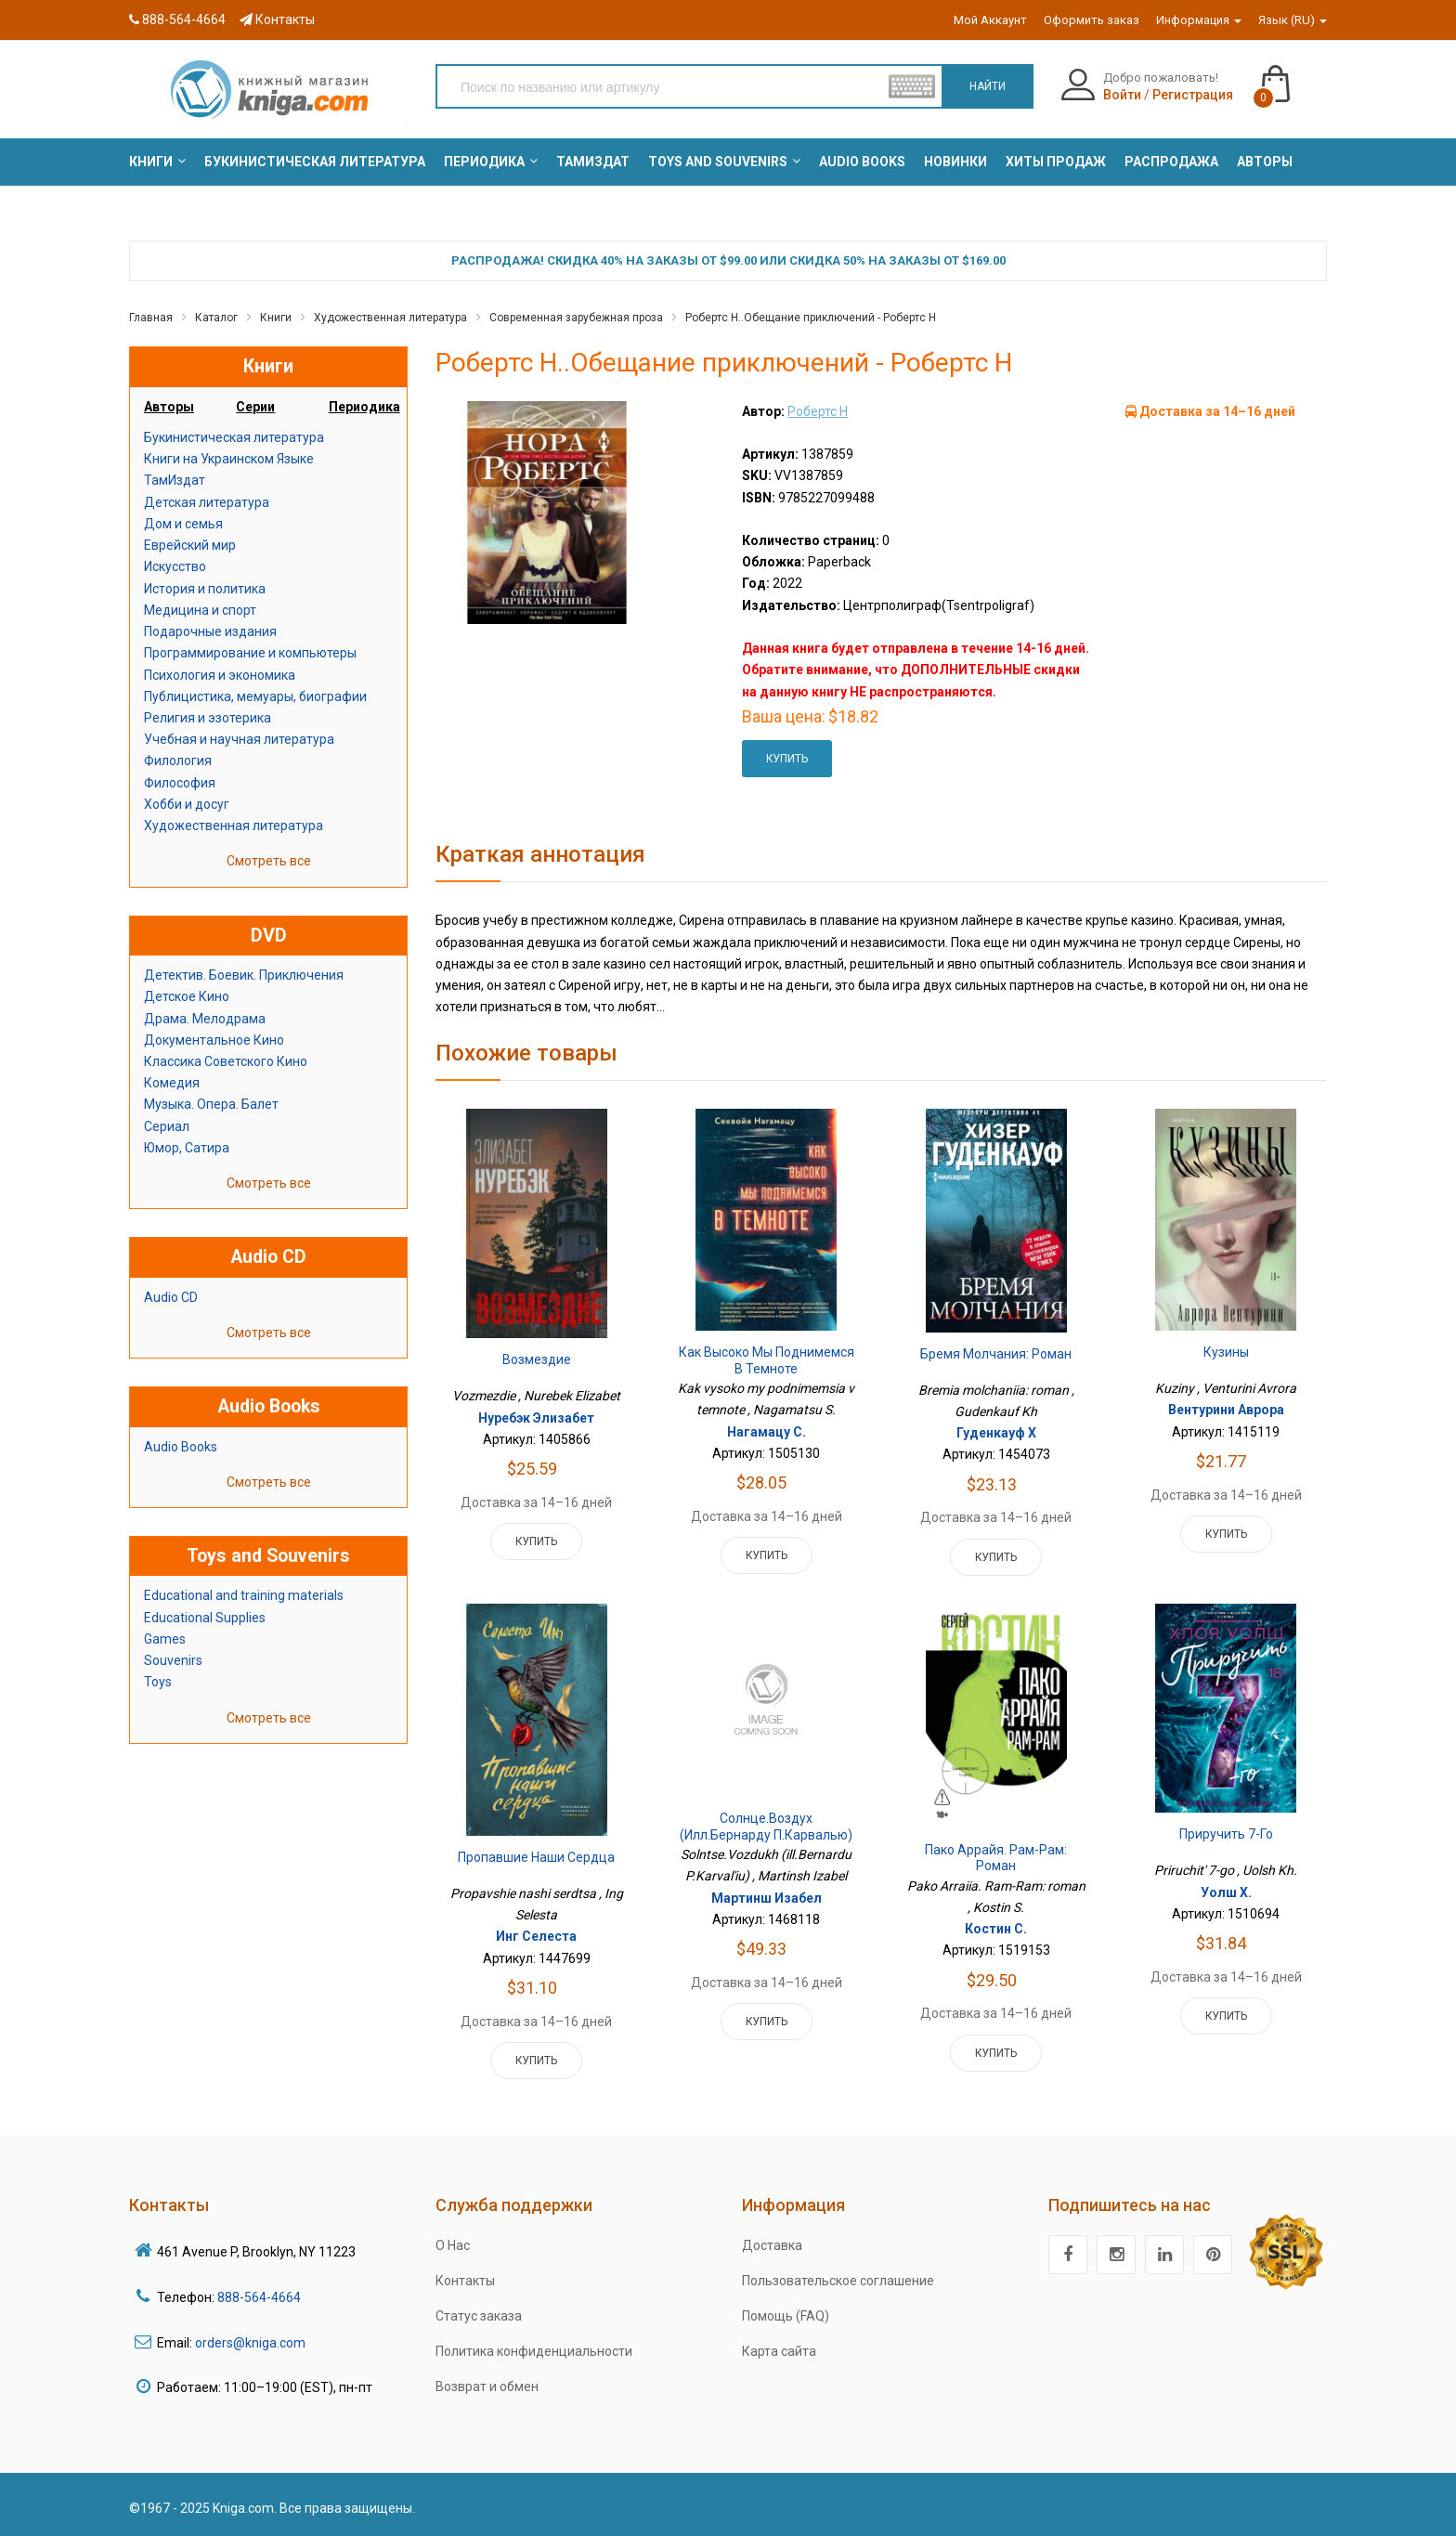  I want to click on Букинистическая литература, so click(234, 437).